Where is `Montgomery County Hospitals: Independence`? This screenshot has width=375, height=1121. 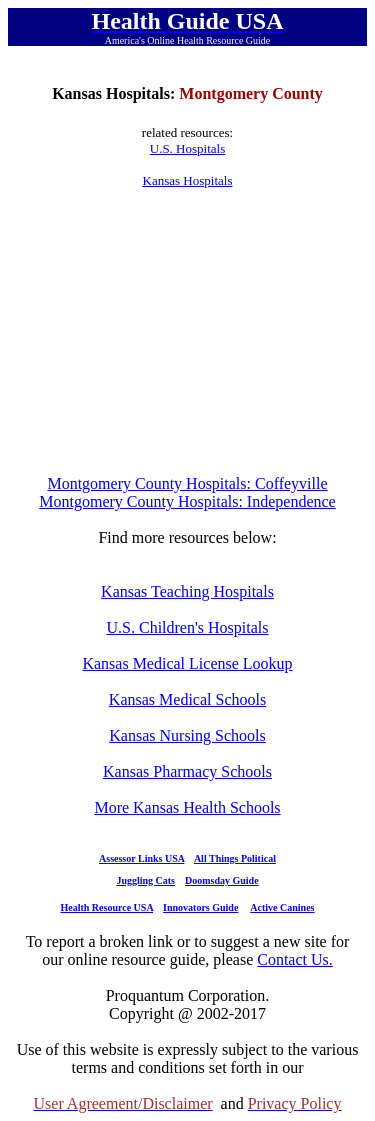 Montgomery County Hospitals: Independence is located at coordinates (187, 501).